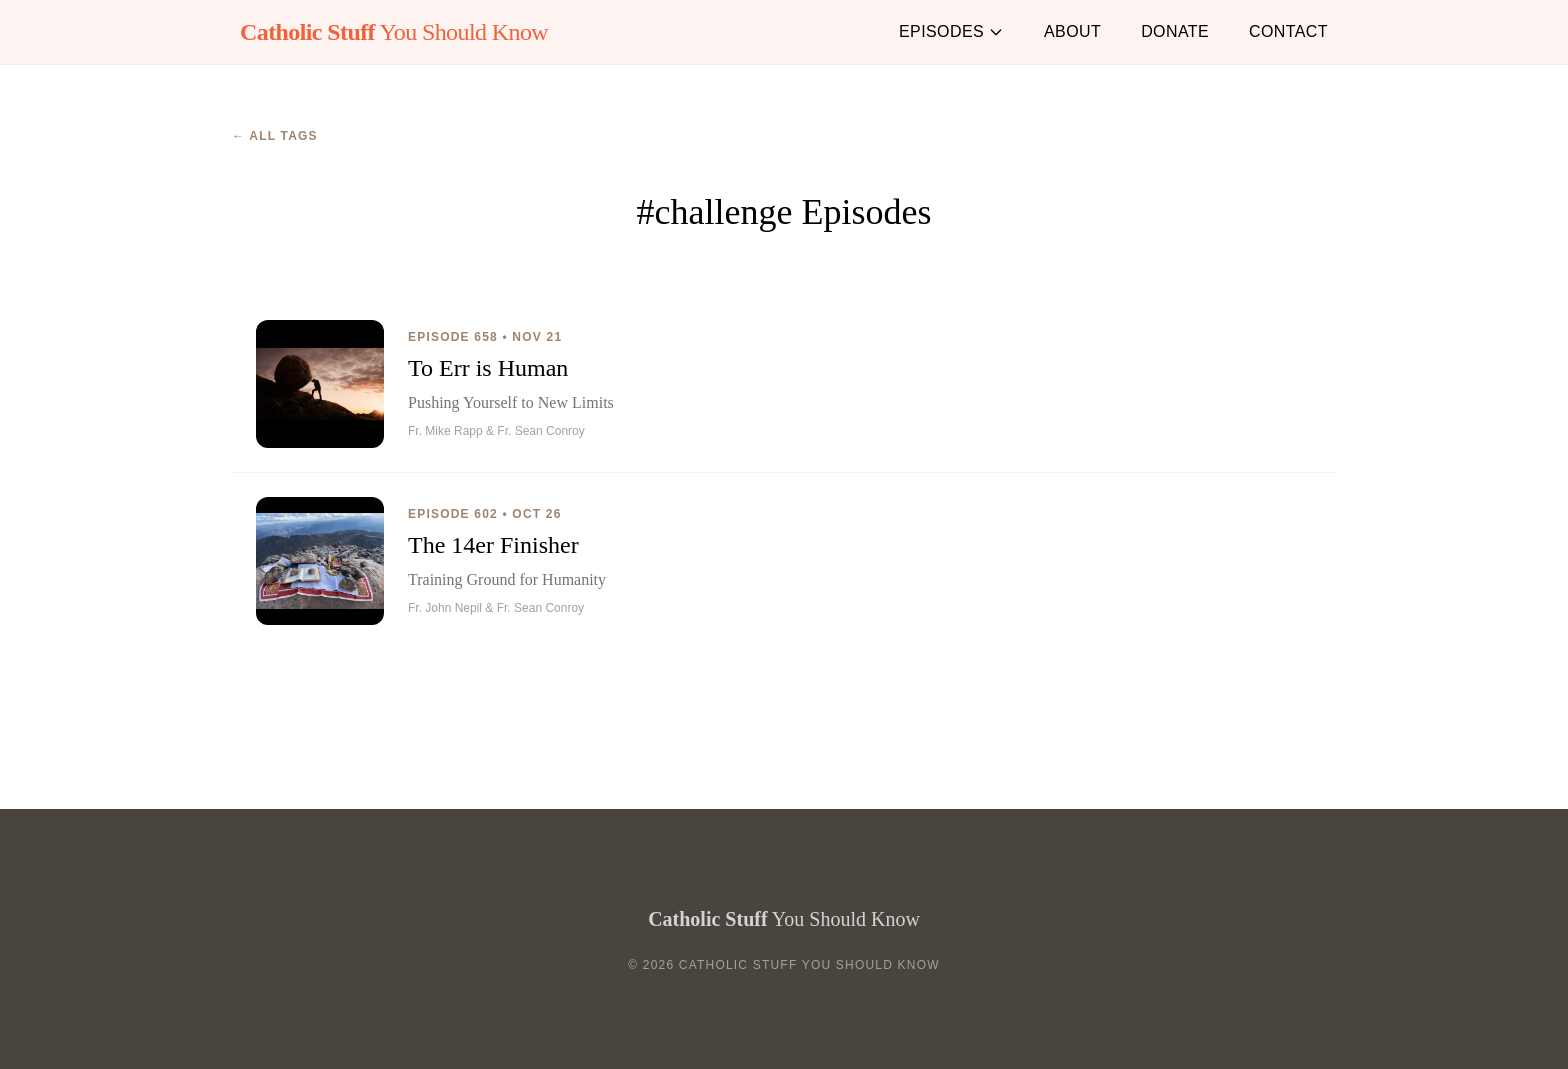  Describe the element at coordinates (951, 31) in the screenshot. I see `Episodes [button]` at that location.